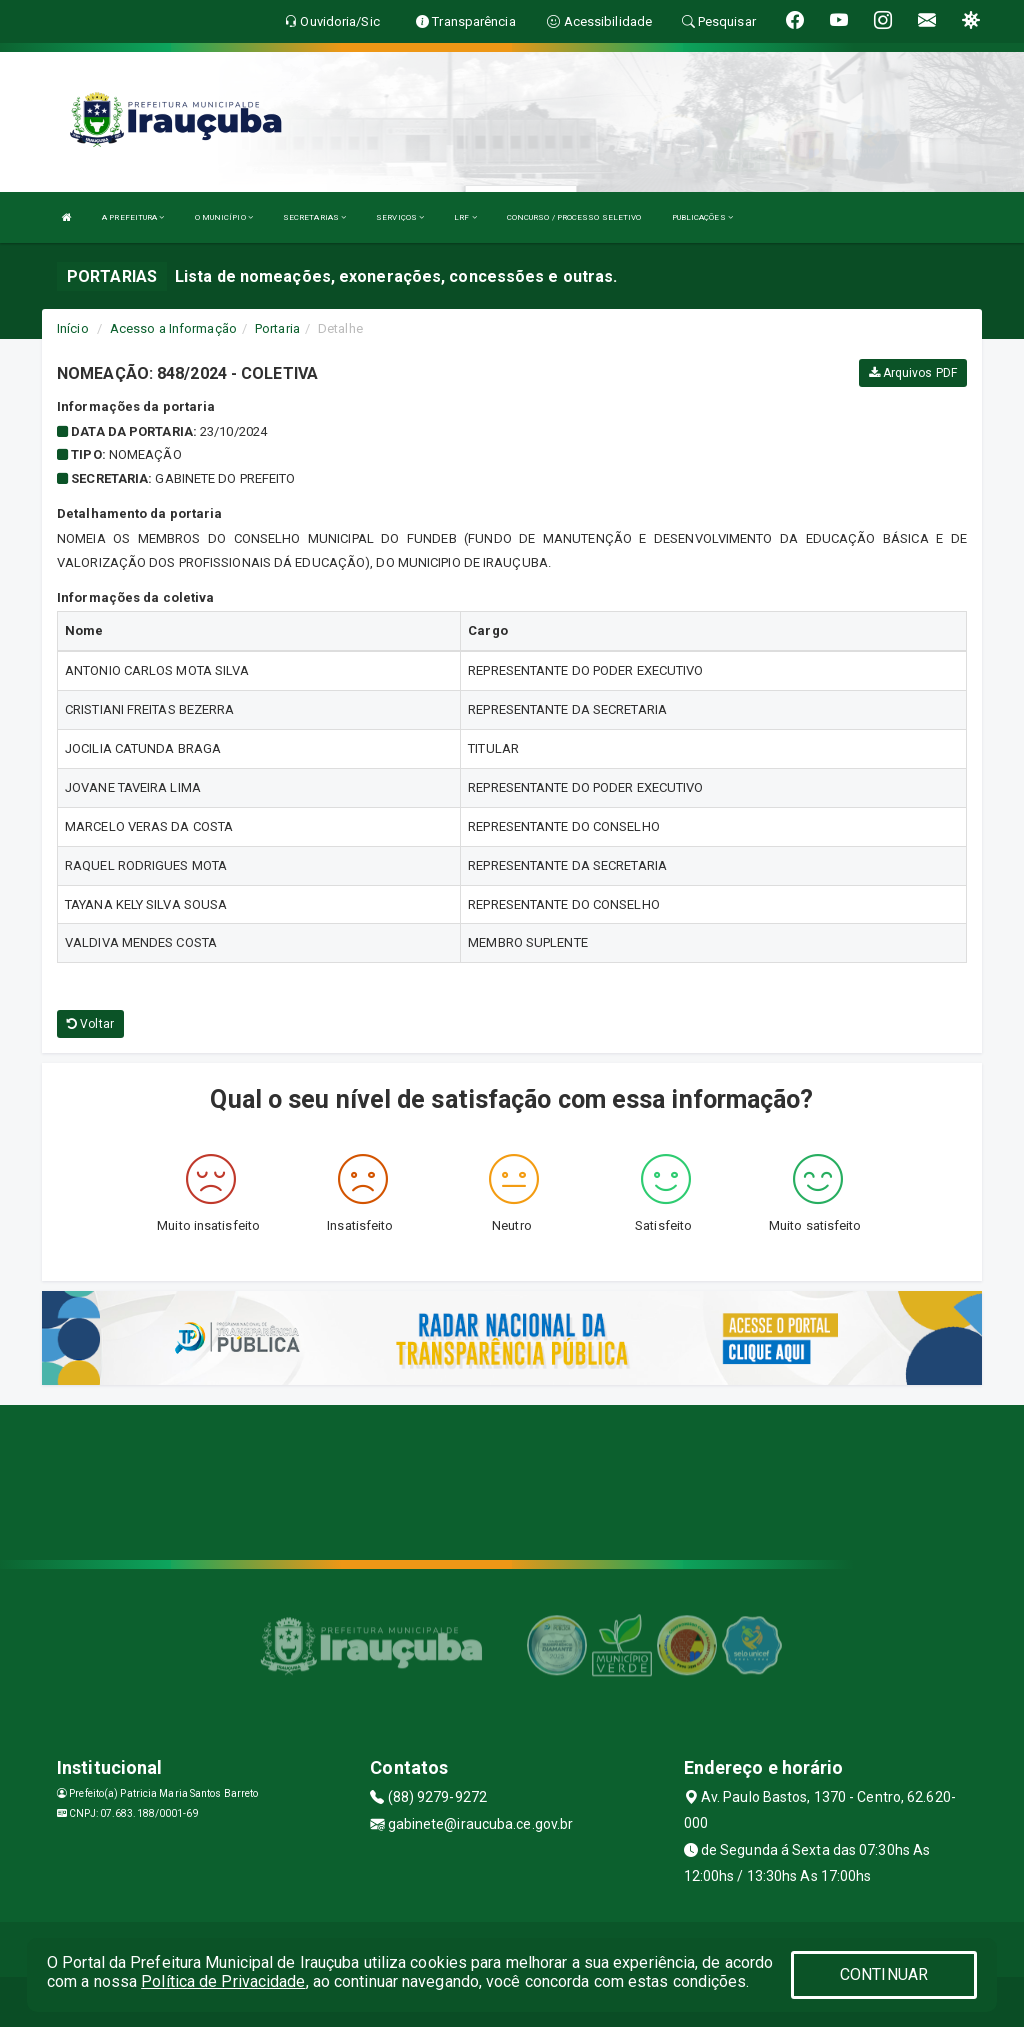 Image resolution: width=1024 pixels, height=2027 pixels. What do you see at coordinates (884, 1974) in the screenshot?
I see `CONTINUAR` at bounding box center [884, 1974].